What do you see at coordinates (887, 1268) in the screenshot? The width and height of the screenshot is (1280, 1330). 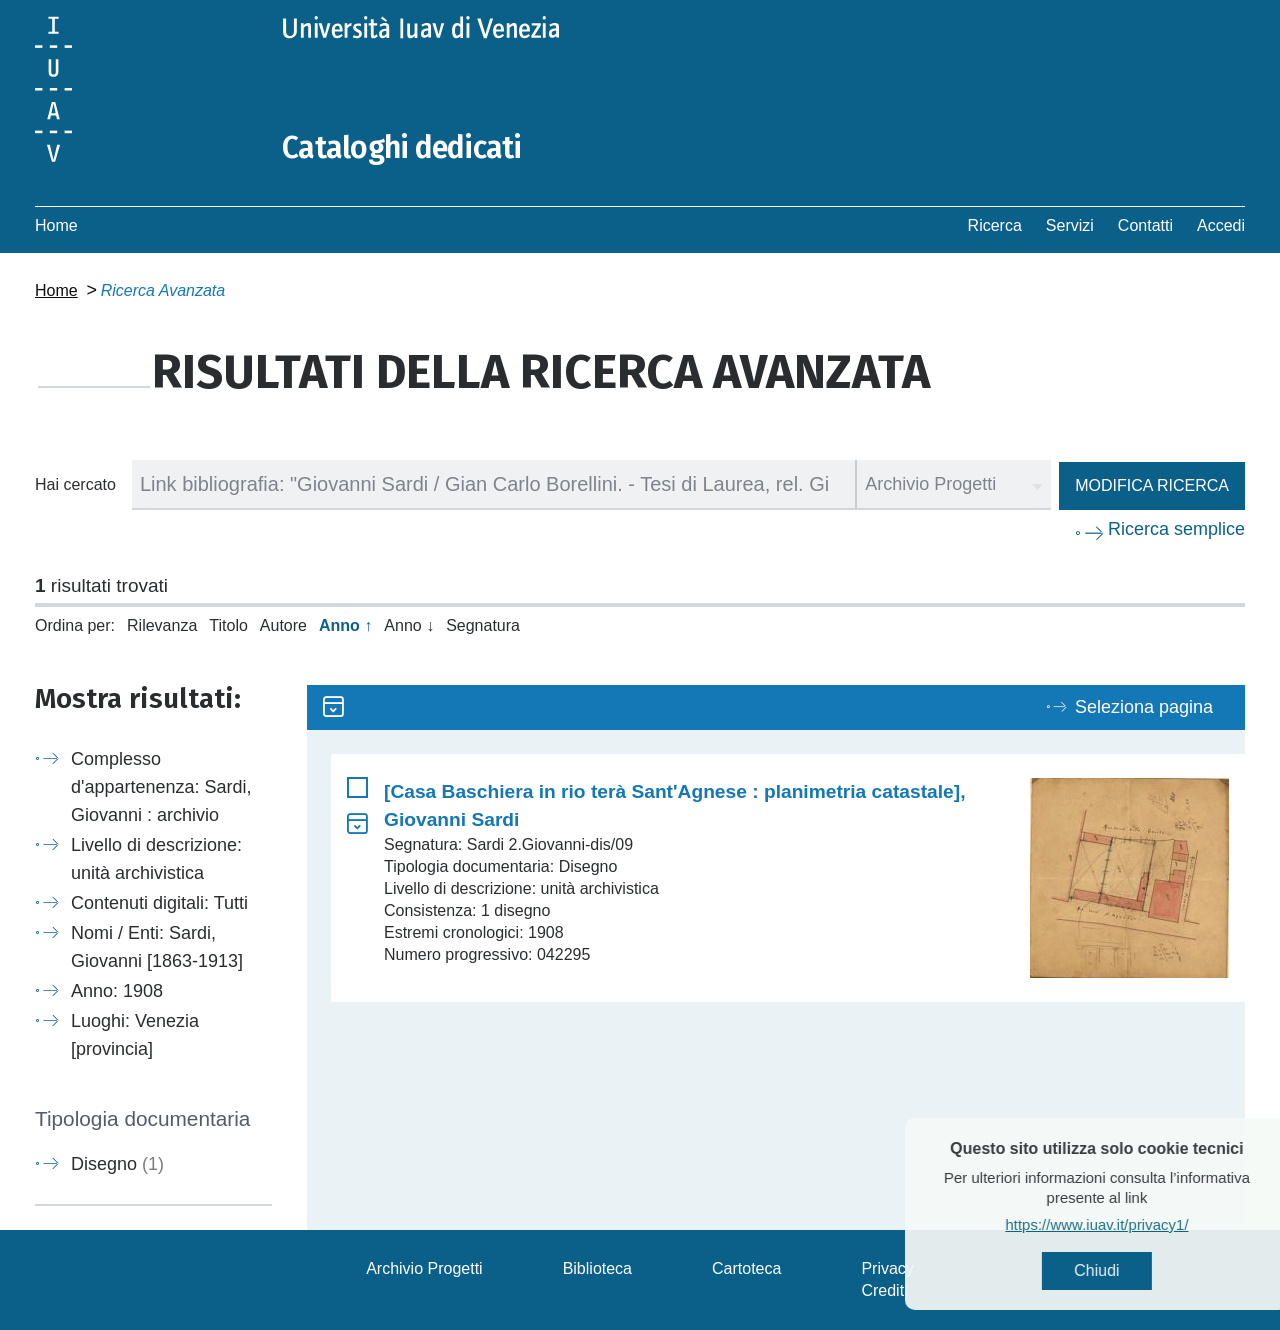 I see `Privacy` at bounding box center [887, 1268].